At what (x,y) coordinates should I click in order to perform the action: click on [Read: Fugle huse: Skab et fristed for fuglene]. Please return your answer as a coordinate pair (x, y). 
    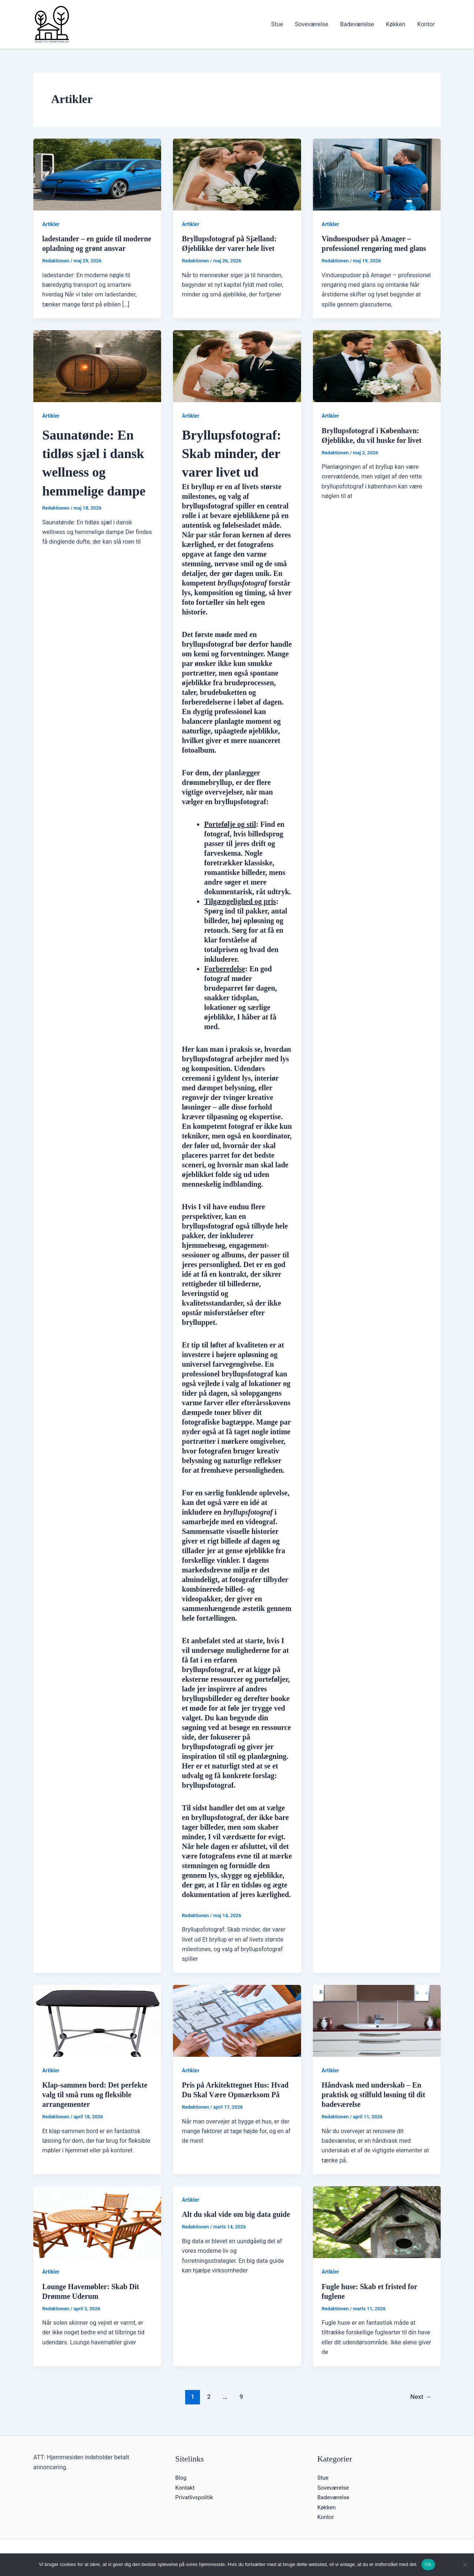
    Looking at the image, I should click on (377, 2221).